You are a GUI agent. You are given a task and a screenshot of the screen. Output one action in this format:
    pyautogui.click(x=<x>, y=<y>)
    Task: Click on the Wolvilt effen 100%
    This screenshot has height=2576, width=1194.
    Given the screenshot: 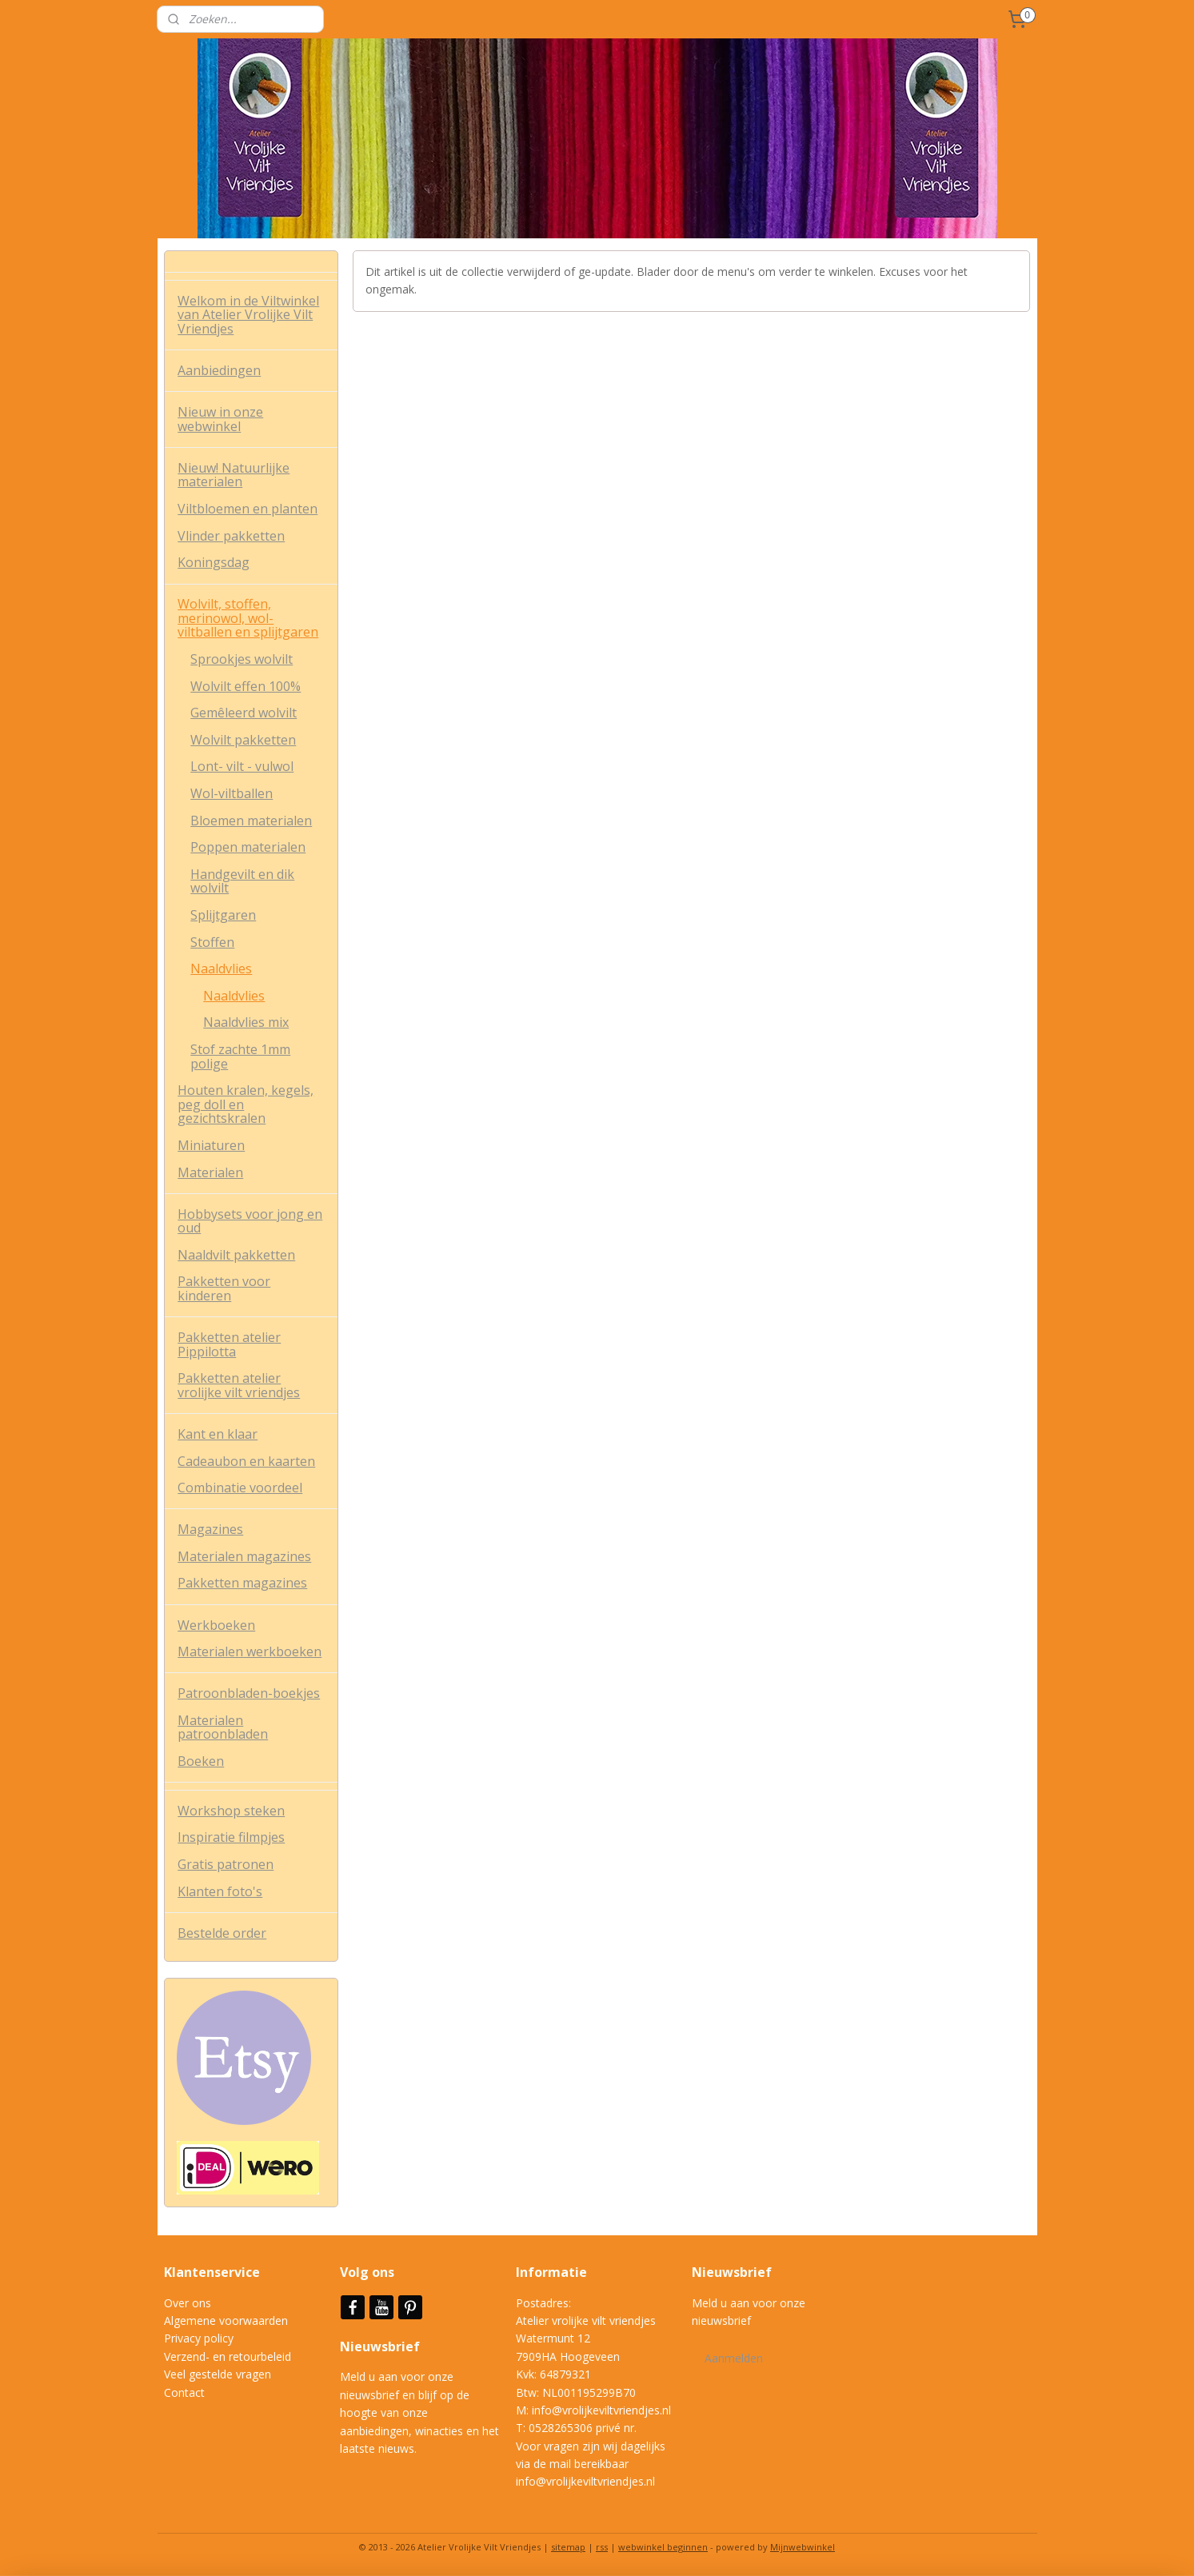 What is the action you would take?
    pyautogui.click(x=245, y=686)
    